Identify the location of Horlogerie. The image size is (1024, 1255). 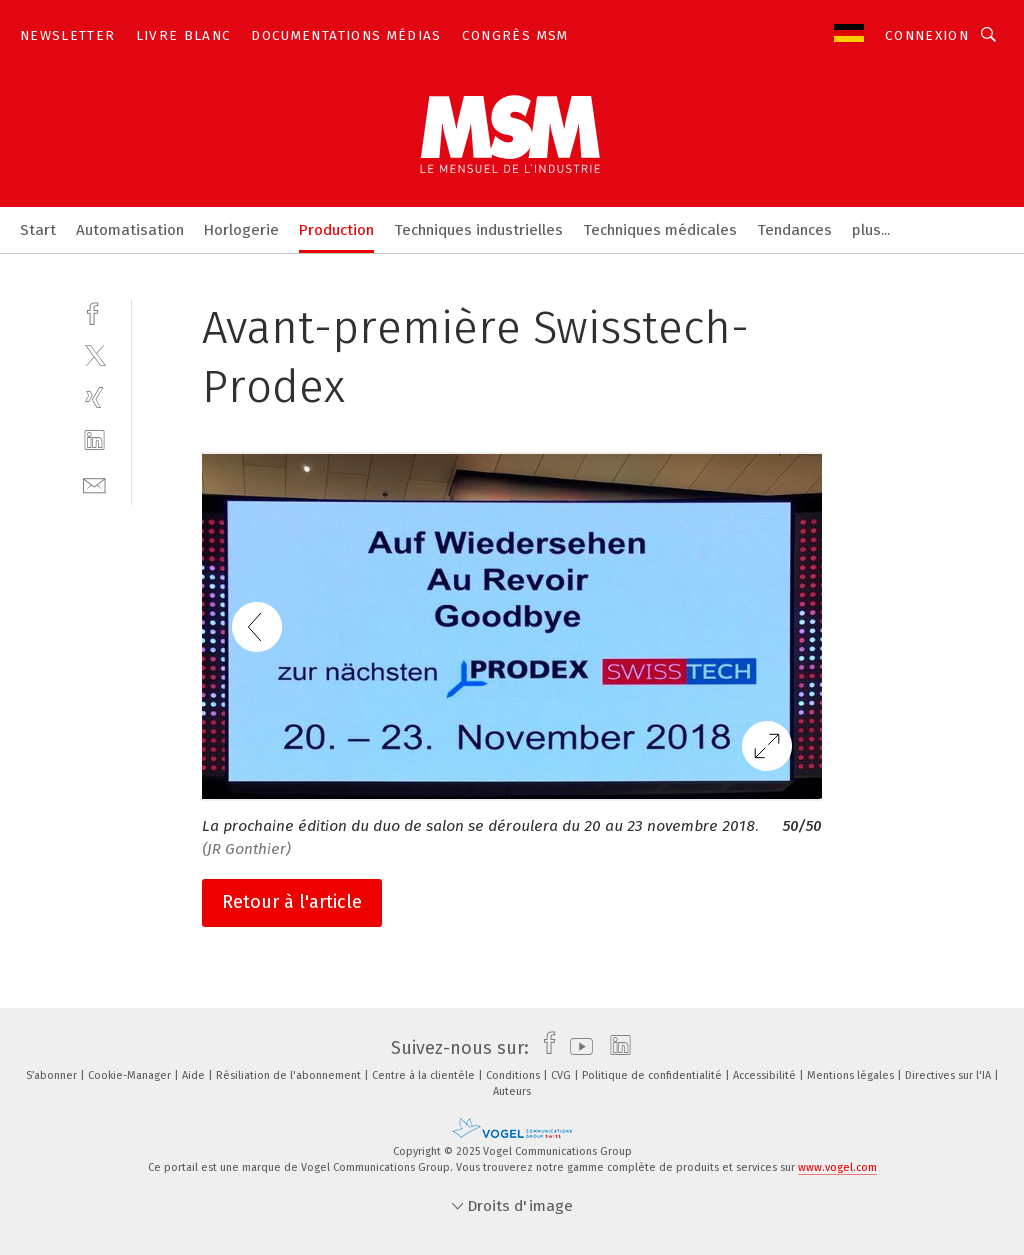
(241, 230).